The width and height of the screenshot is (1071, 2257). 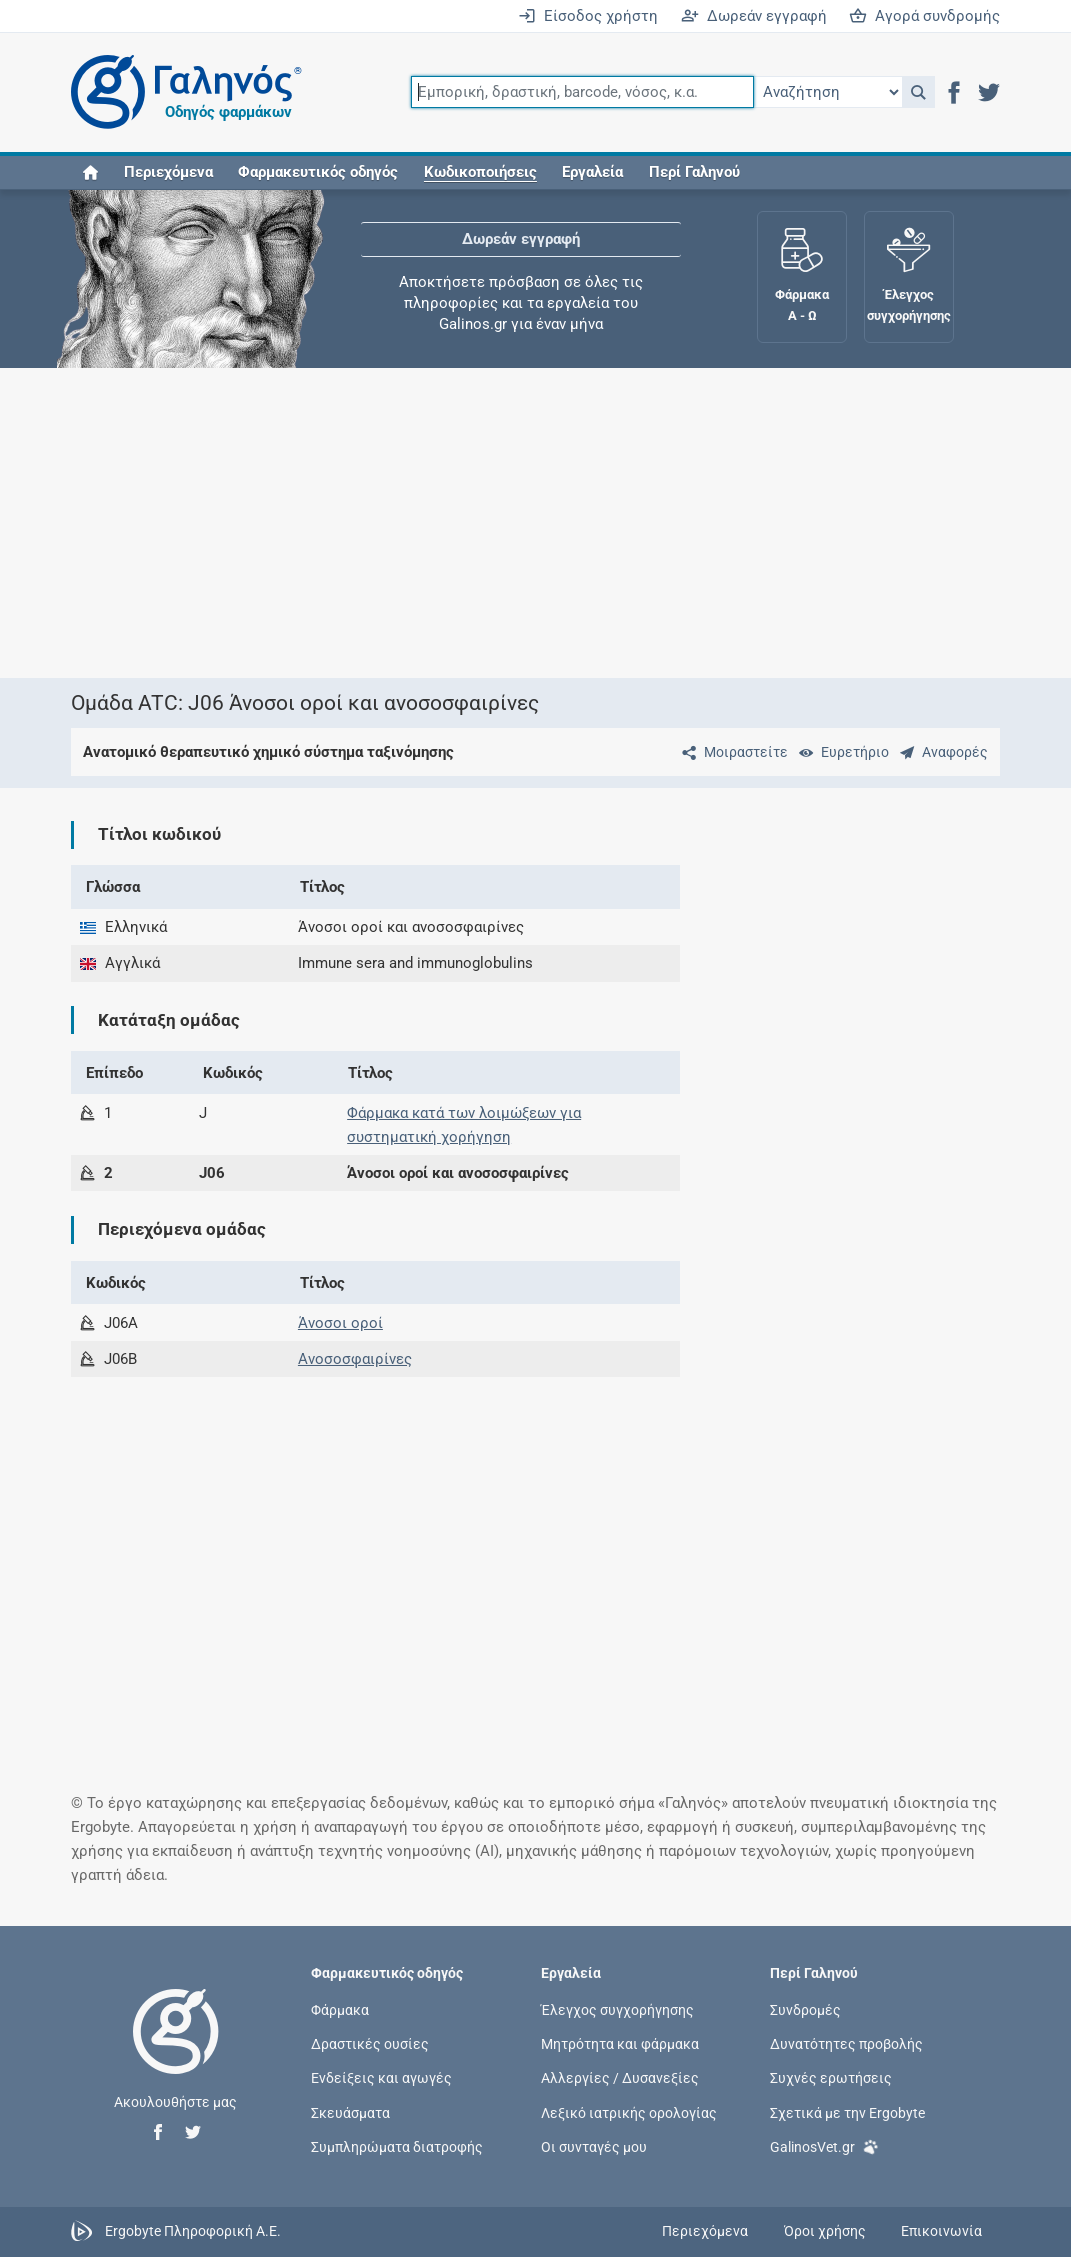 What do you see at coordinates (847, 2112) in the screenshot?
I see `Σχετικά με την Ergobyte` at bounding box center [847, 2112].